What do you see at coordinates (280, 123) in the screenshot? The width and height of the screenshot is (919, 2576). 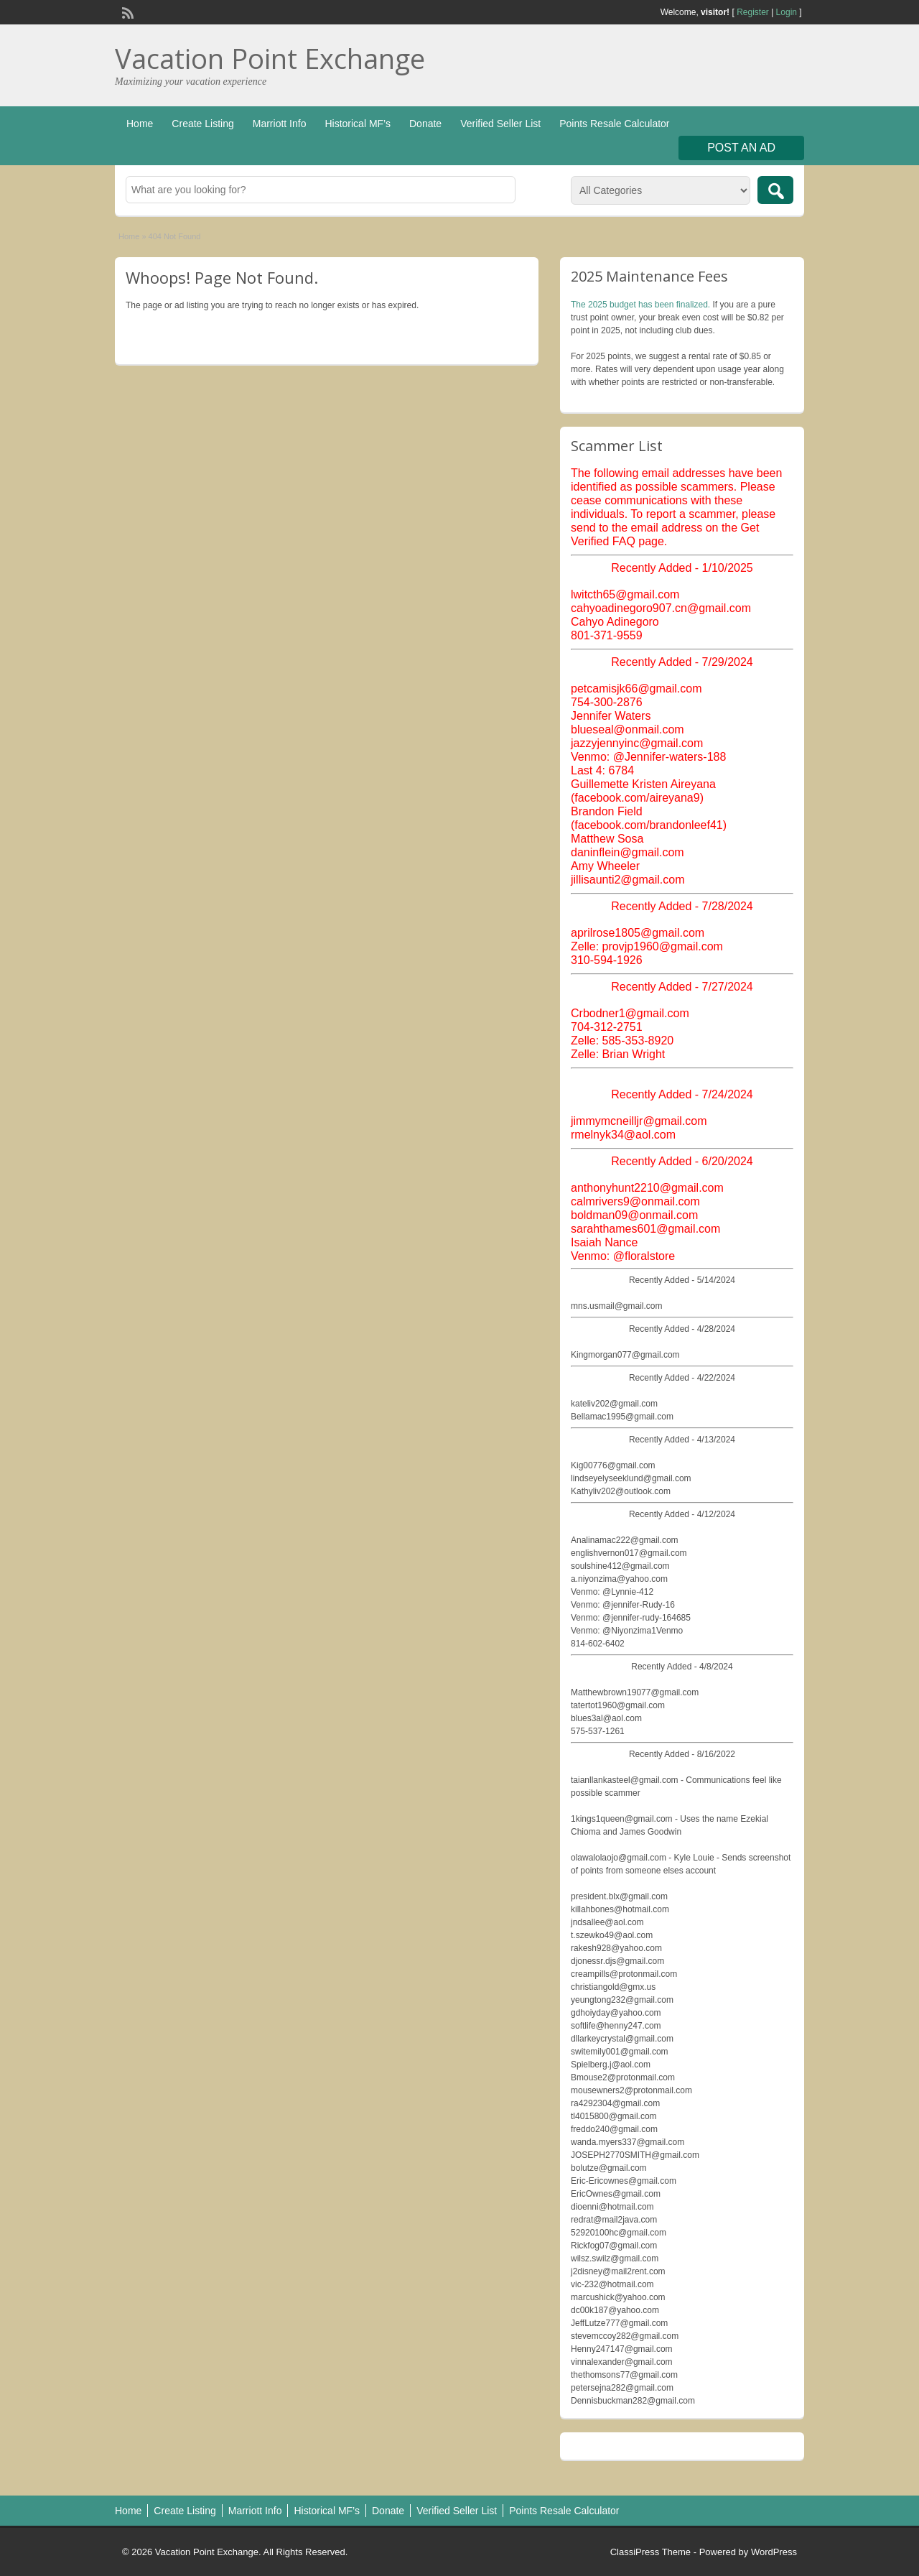 I see `Marriott Info` at bounding box center [280, 123].